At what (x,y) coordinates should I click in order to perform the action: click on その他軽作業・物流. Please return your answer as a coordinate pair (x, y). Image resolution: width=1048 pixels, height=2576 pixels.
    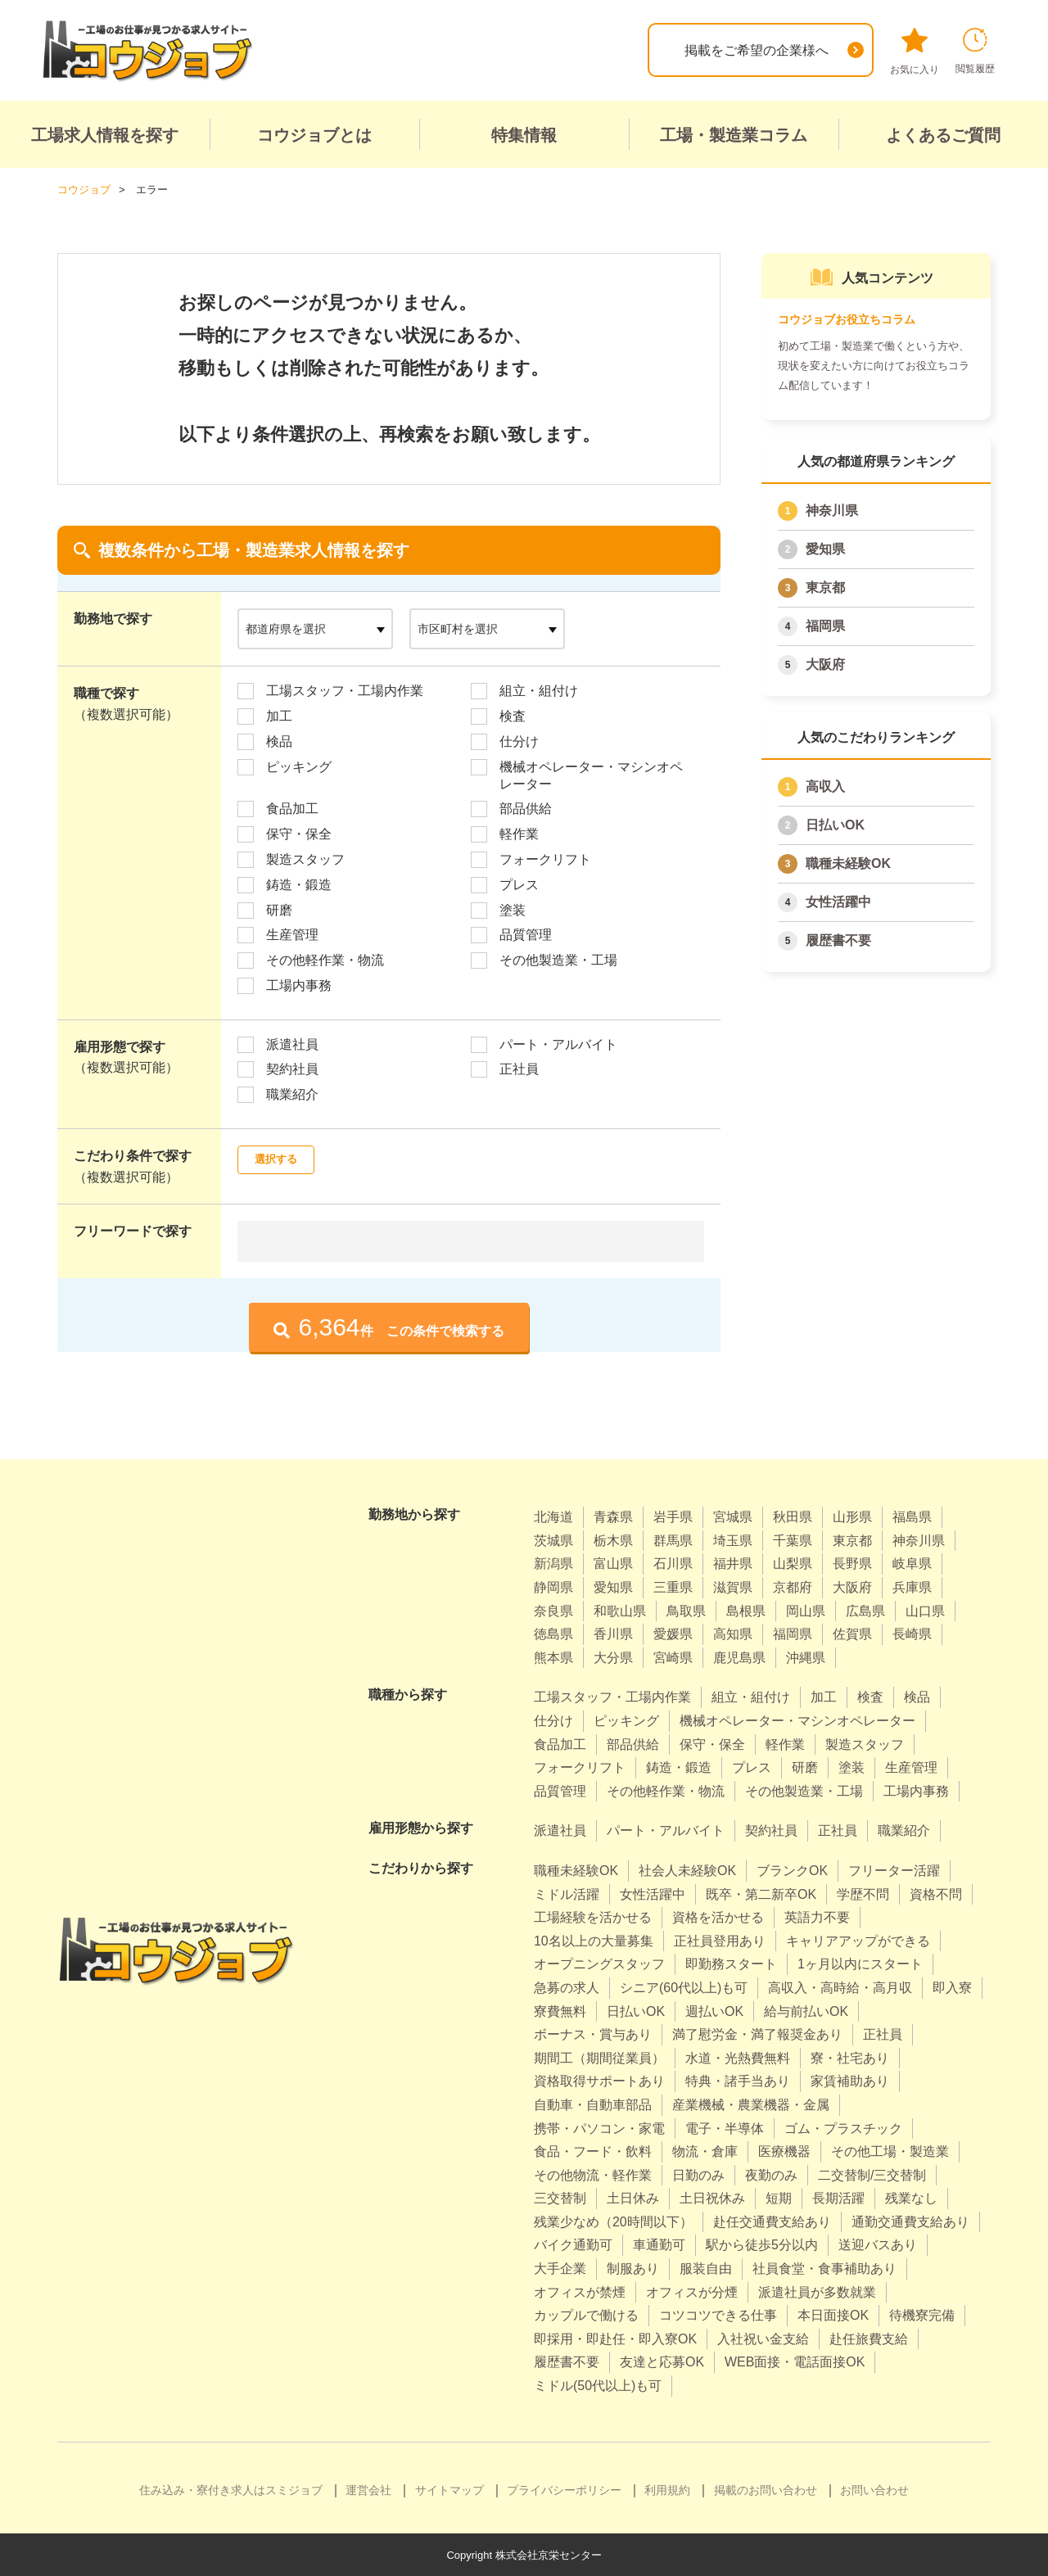
    Looking at the image, I should click on (325, 959).